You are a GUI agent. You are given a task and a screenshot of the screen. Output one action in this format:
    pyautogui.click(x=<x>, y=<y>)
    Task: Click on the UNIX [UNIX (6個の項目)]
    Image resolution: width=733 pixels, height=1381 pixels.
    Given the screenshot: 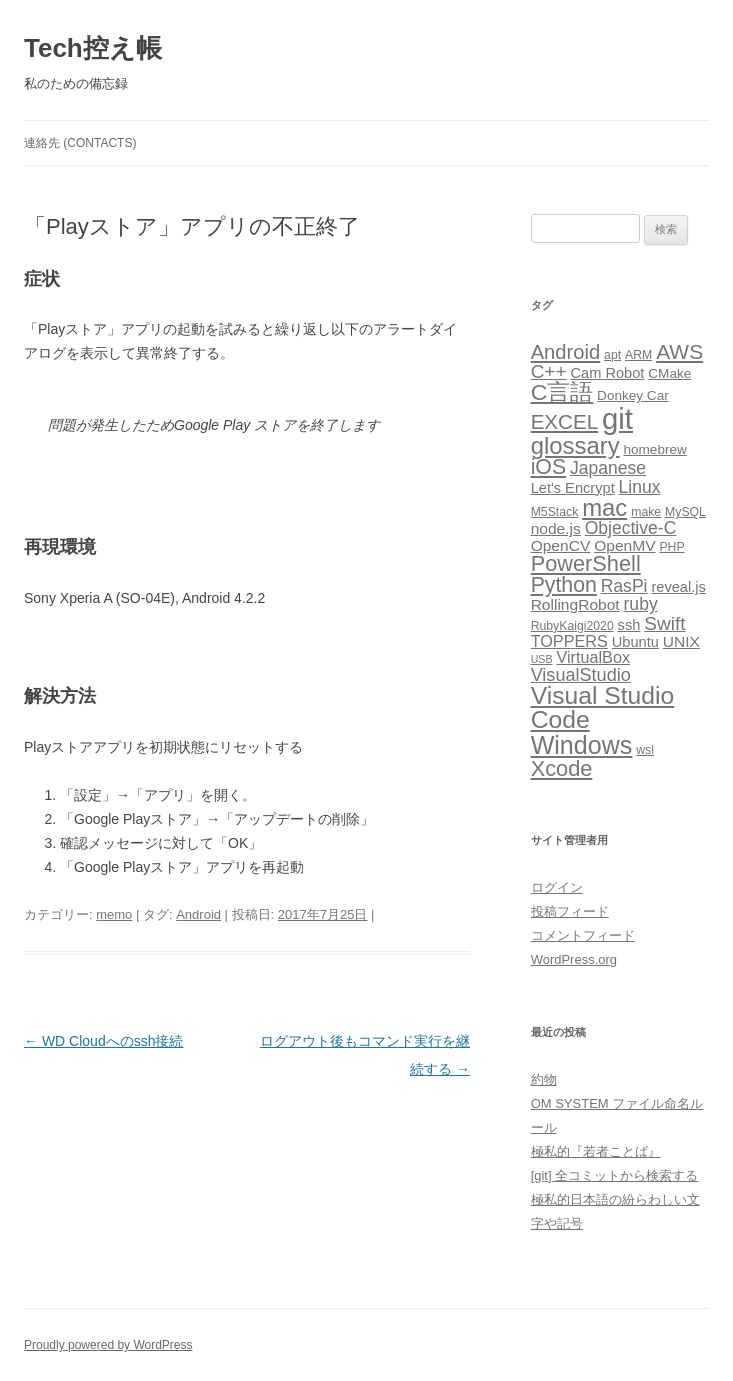 What is the action you would take?
    pyautogui.click(x=681, y=641)
    